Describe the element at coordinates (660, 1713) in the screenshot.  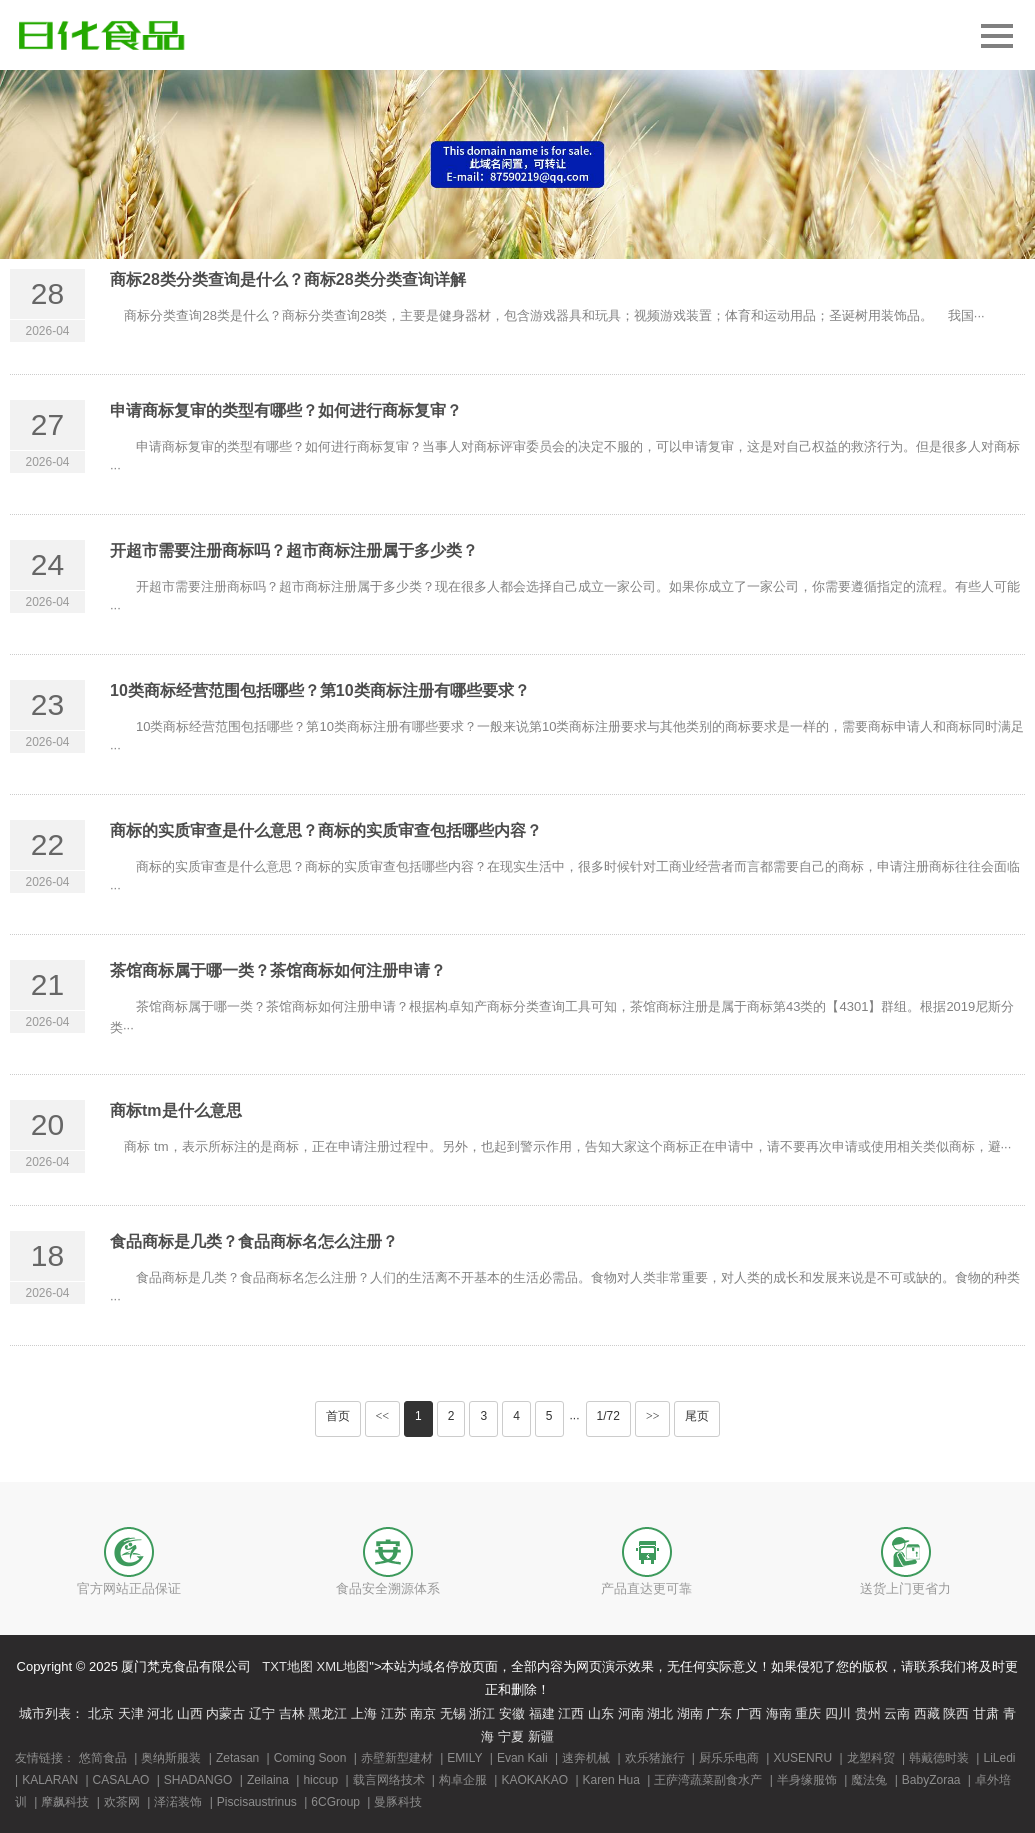
I see `湖北` at that location.